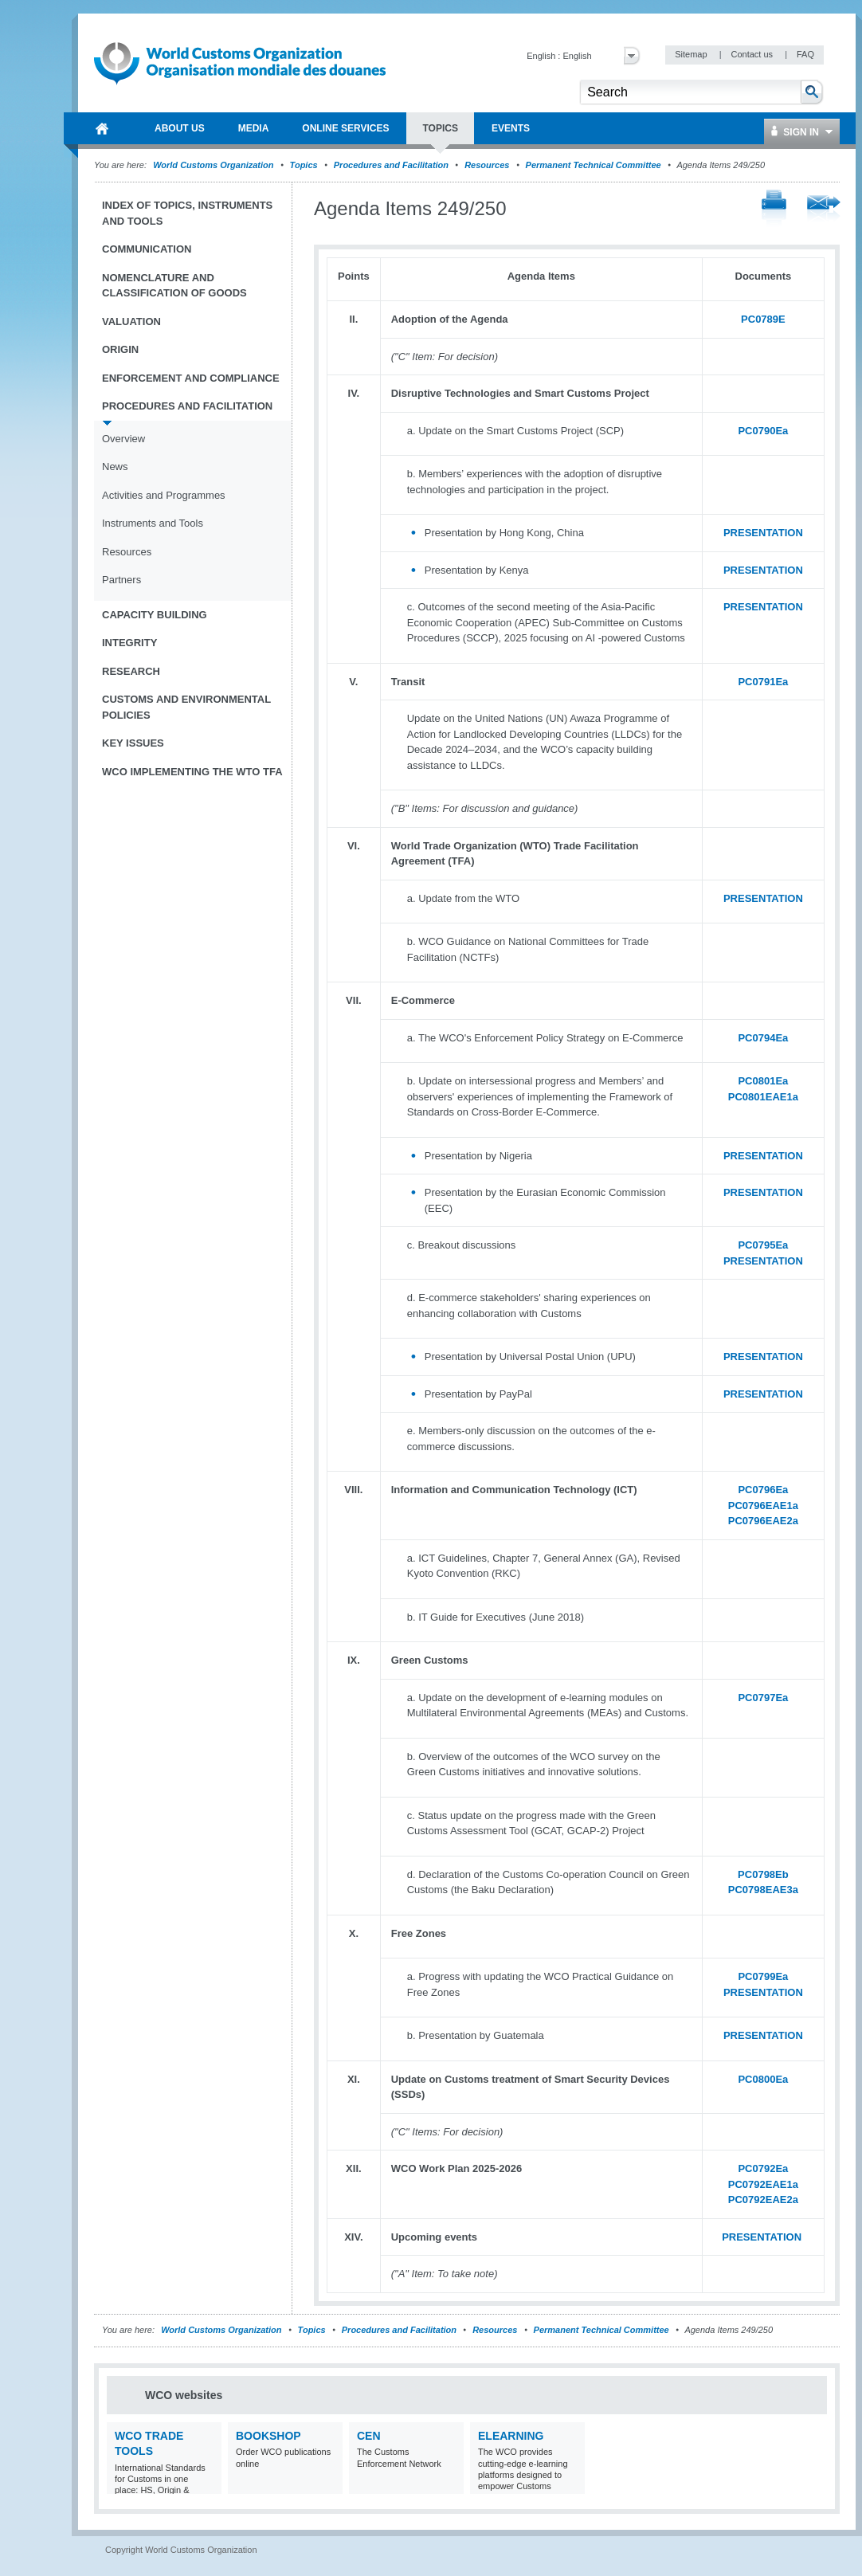  I want to click on PRESENTATION, so click(763, 533).